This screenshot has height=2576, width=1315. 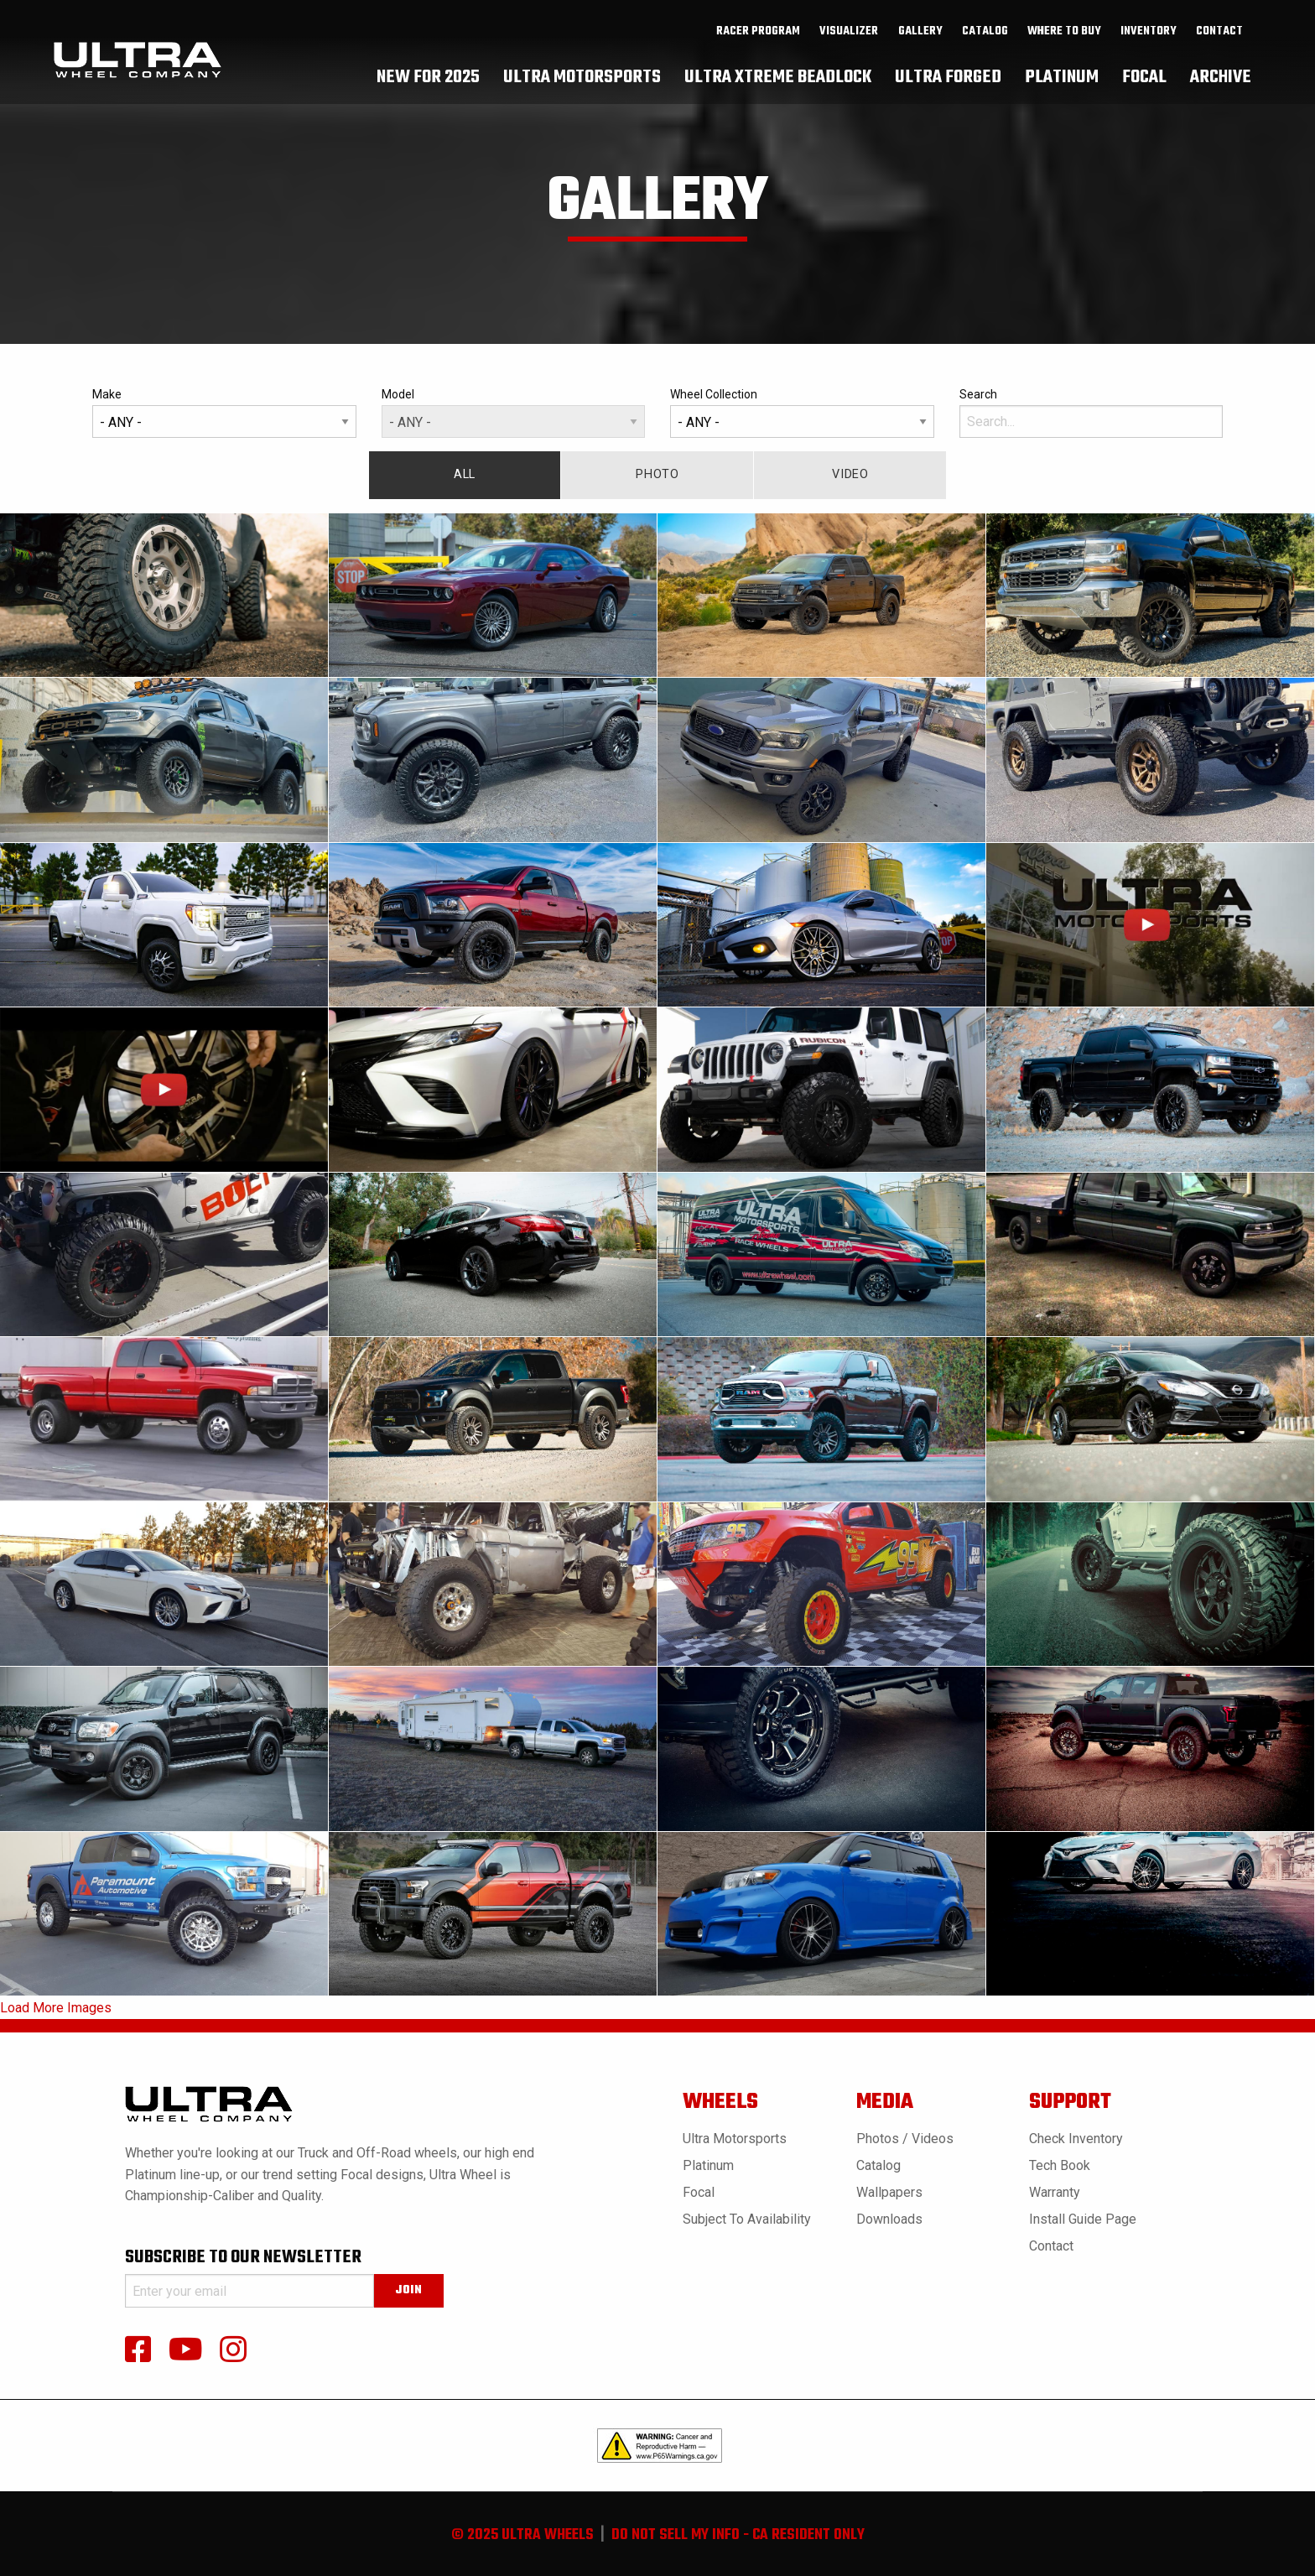 I want to click on Make, so click(x=224, y=413).